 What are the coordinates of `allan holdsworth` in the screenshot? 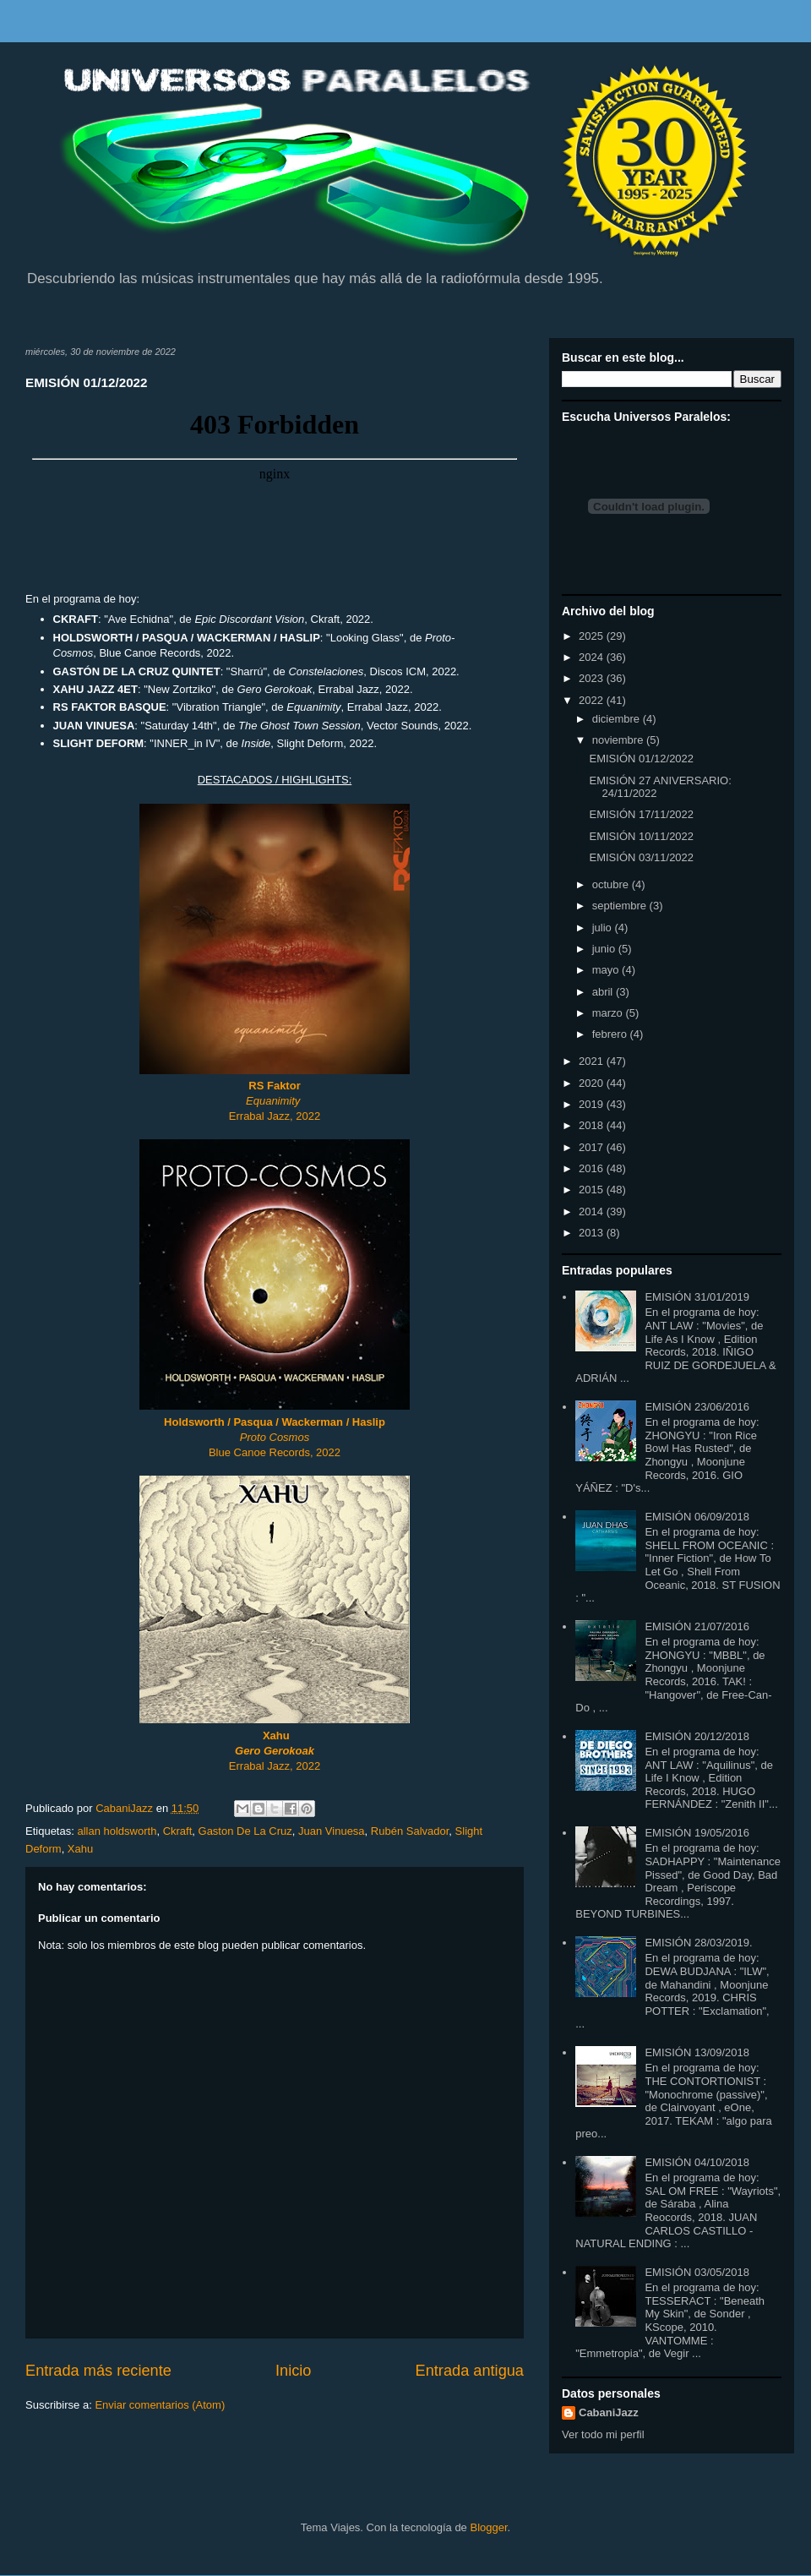 It's located at (116, 1831).